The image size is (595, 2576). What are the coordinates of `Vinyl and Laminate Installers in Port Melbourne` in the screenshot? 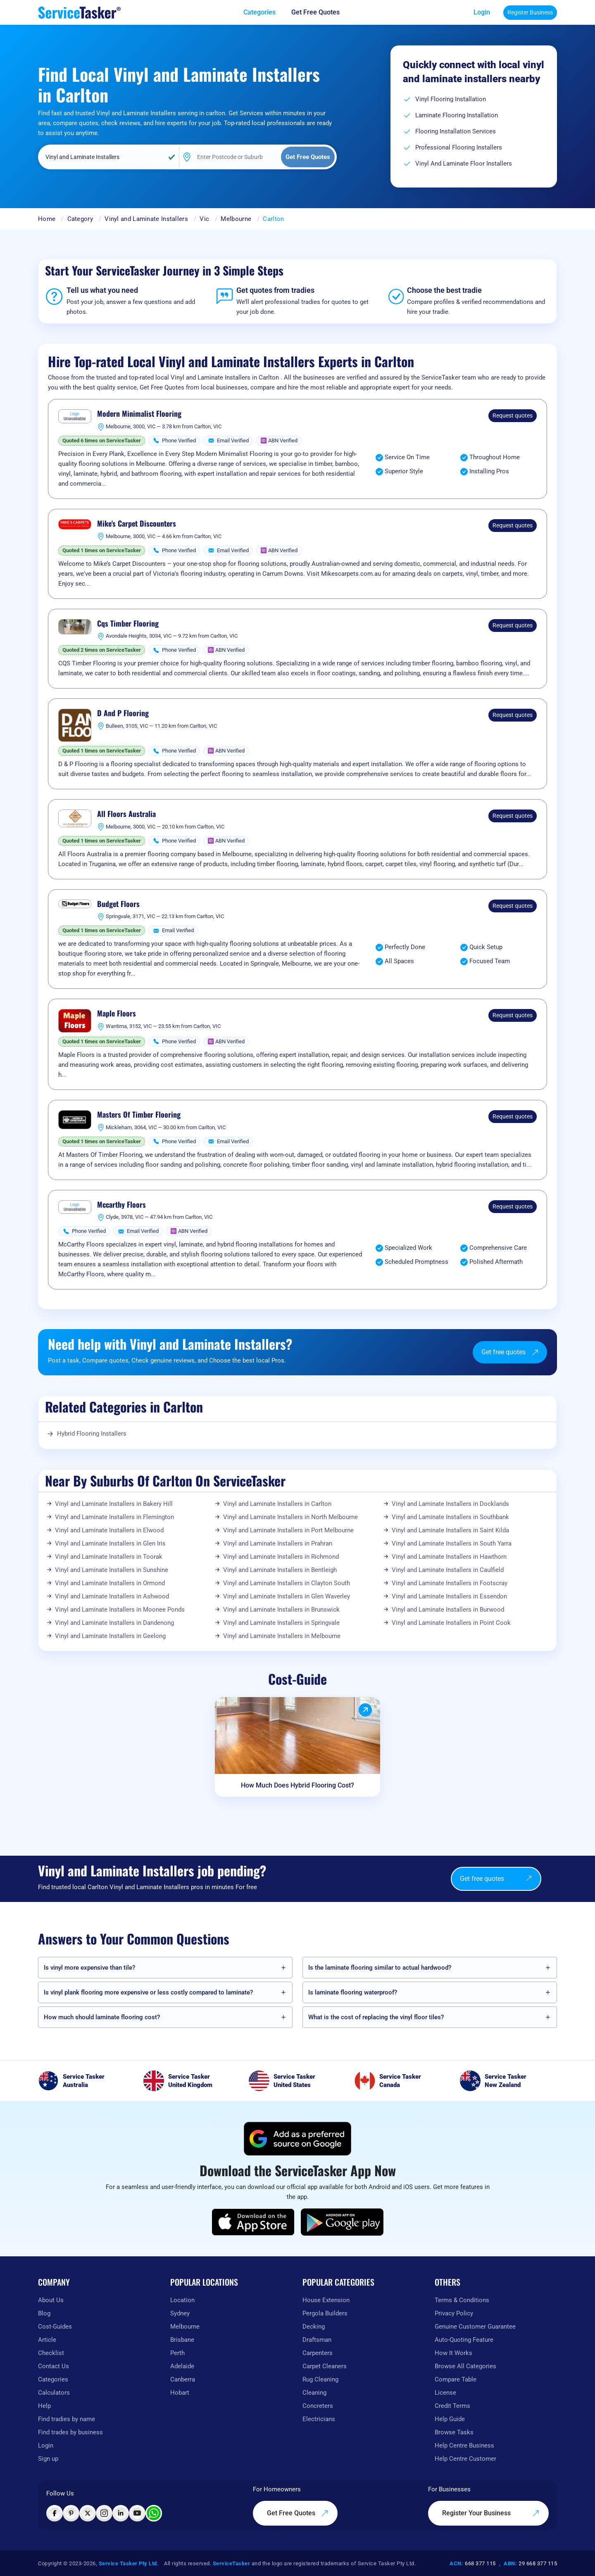 It's located at (288, 1530).